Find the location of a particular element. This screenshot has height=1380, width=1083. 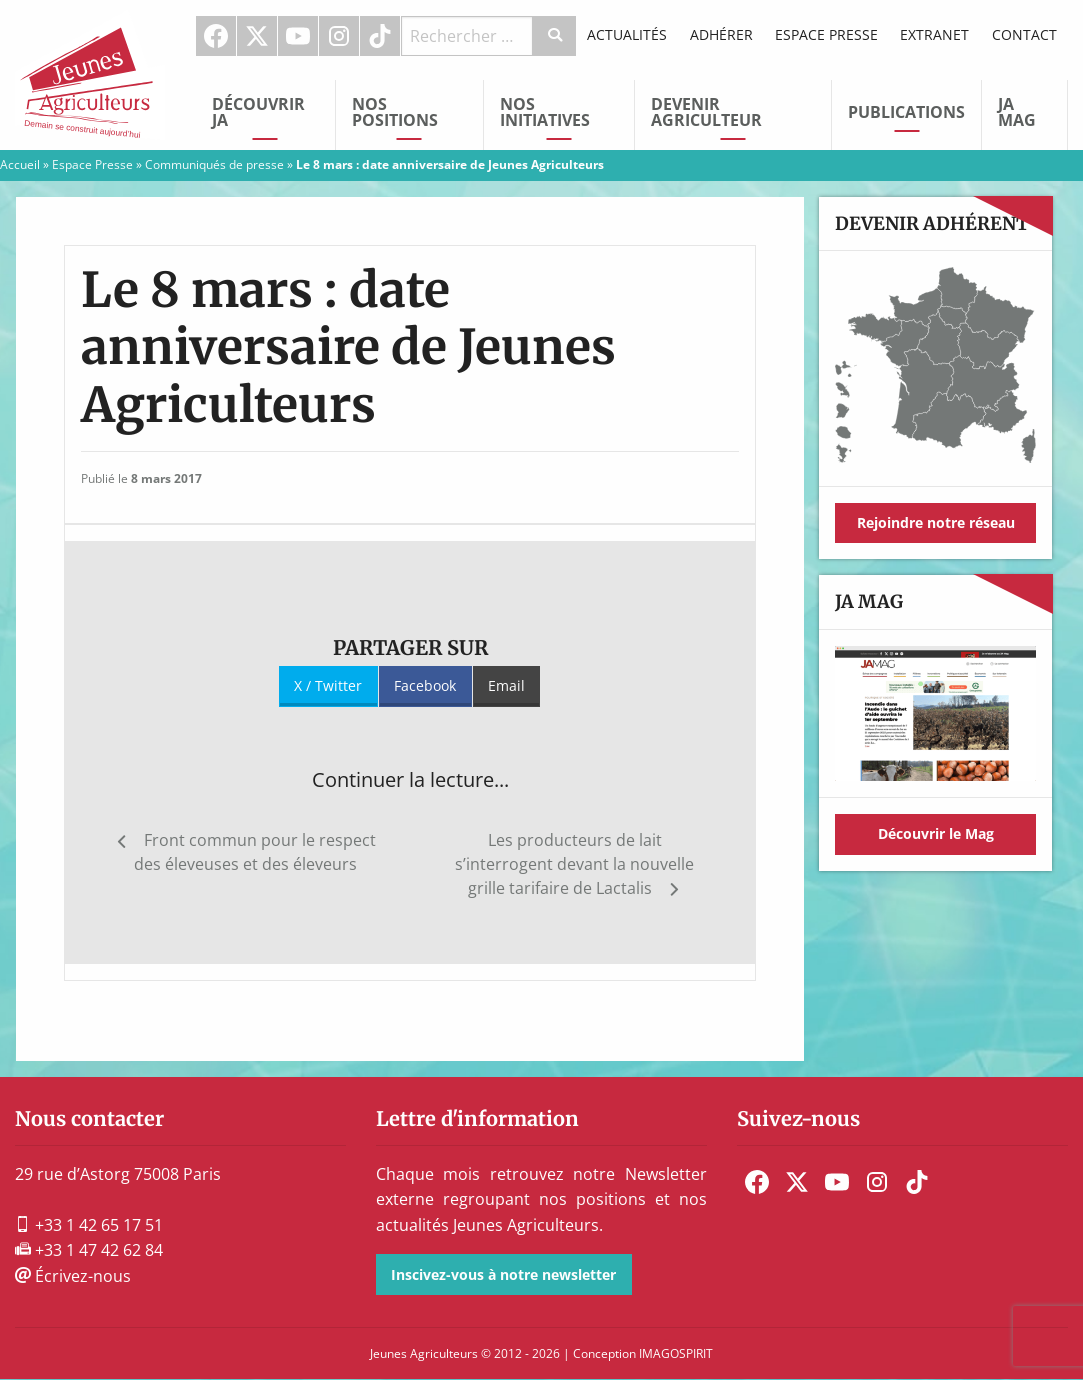

Devenir Agriculteur is located at coordinates (706, 112).